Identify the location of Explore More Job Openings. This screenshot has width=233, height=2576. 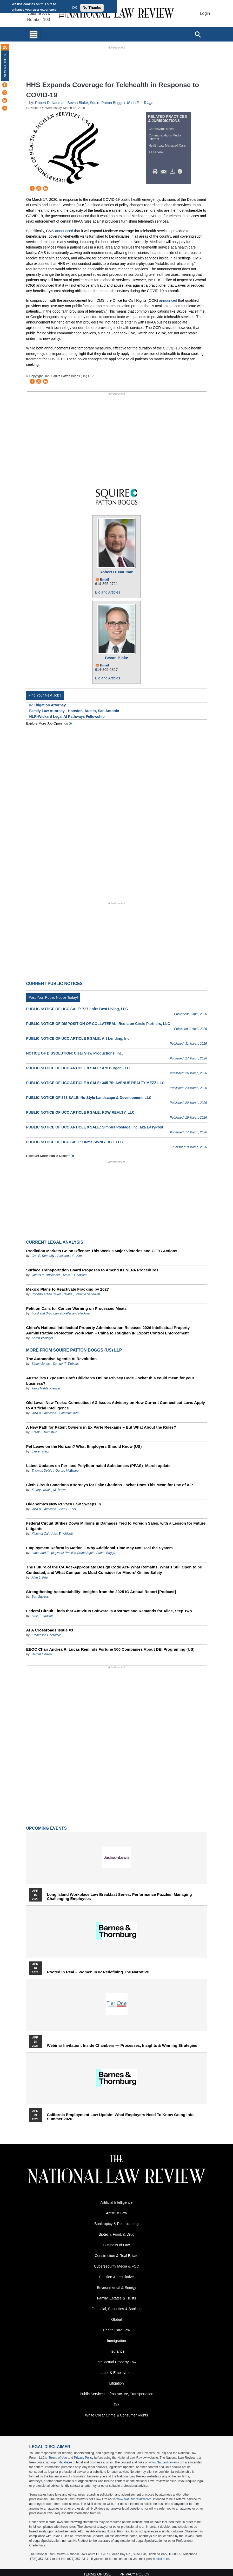
(47, 723).